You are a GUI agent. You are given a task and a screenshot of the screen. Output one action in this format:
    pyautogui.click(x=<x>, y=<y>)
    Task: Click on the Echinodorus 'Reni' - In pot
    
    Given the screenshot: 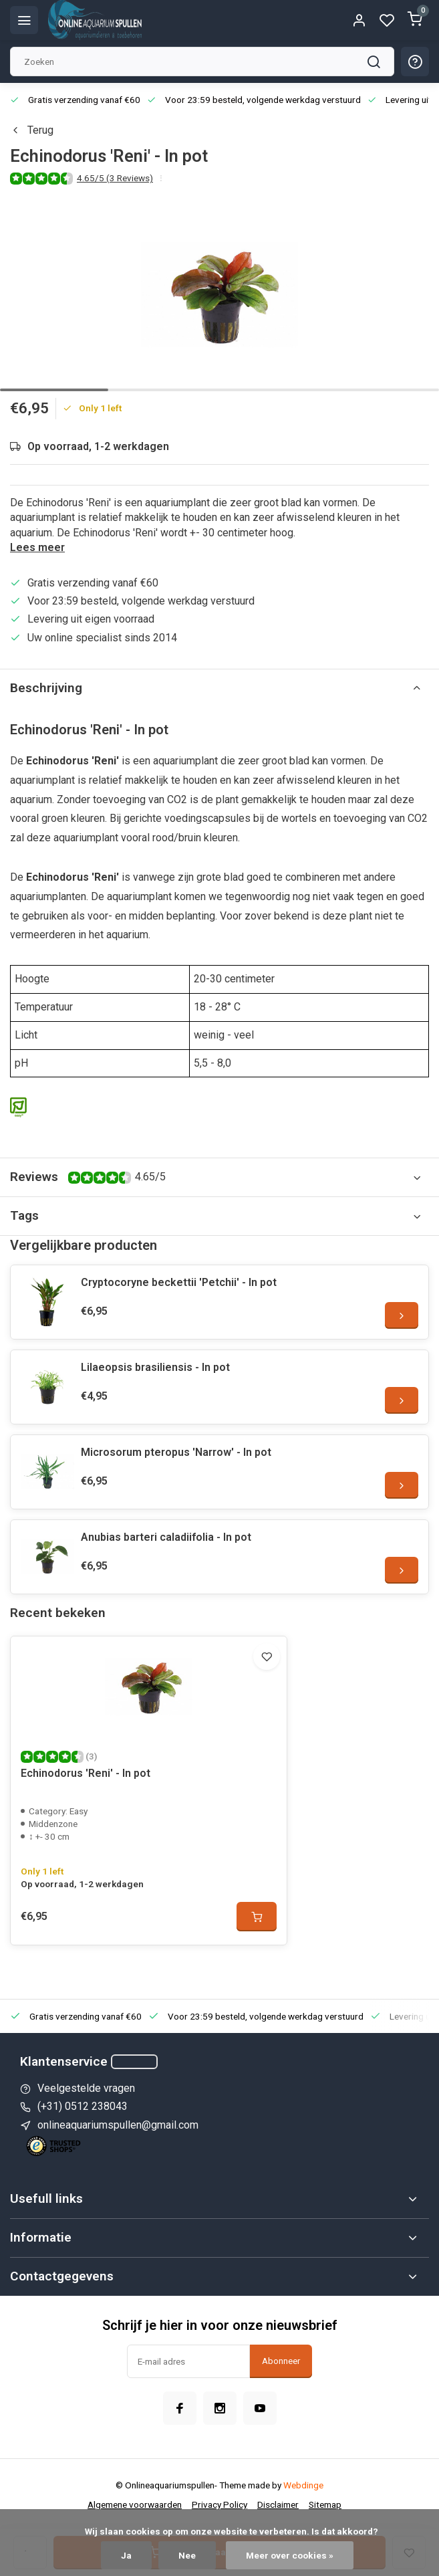 What is the action you would take?
    pyautogui.click(x=85, y=1773)
    